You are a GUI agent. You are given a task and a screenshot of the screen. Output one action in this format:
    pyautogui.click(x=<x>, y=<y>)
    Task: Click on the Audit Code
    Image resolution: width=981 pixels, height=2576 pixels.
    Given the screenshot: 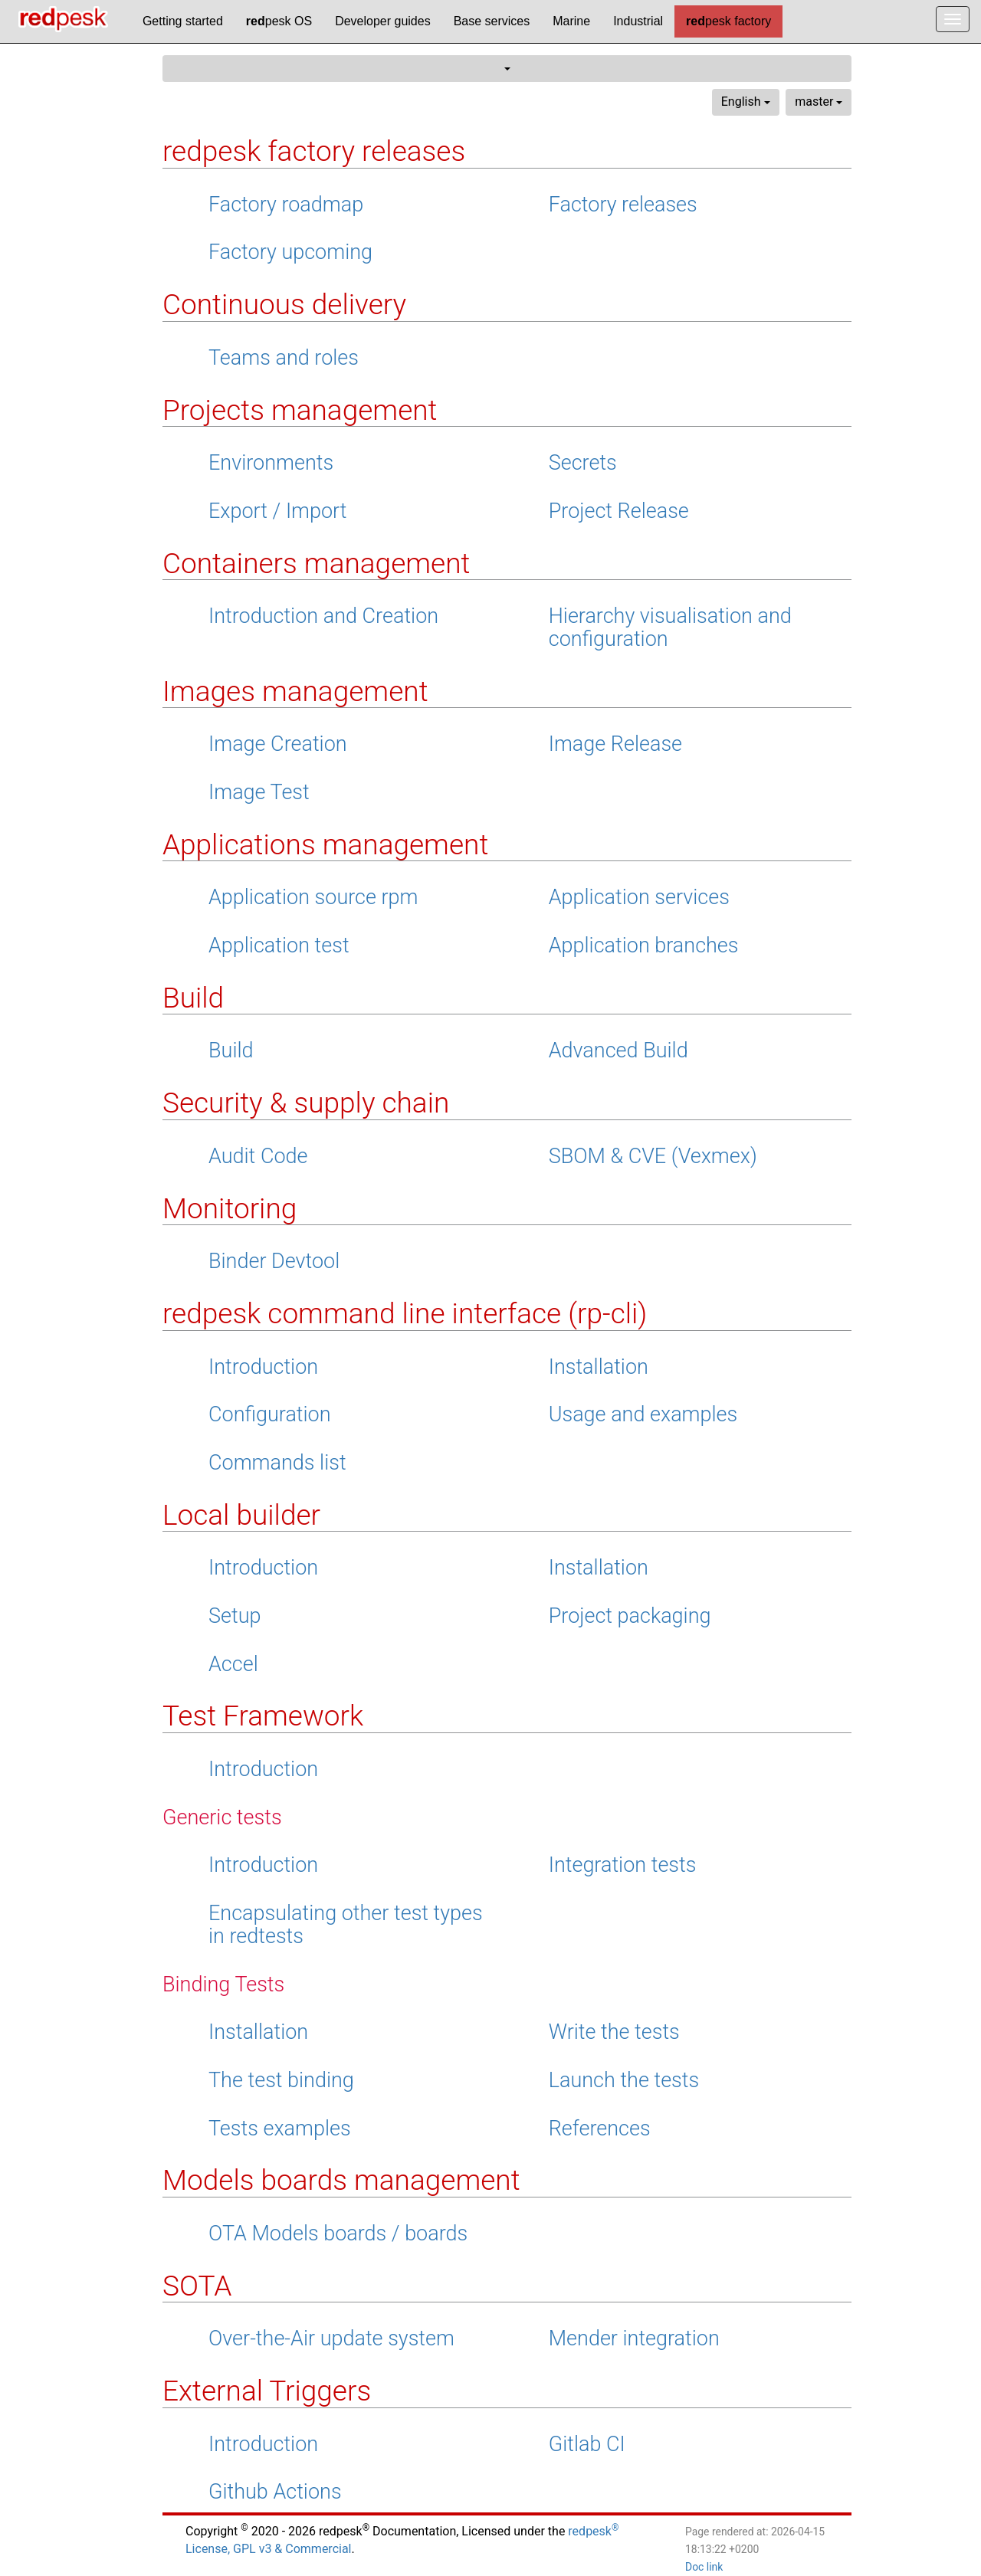 What is the action you would take?
    pyautogui.click(x=258, y=1156)
    